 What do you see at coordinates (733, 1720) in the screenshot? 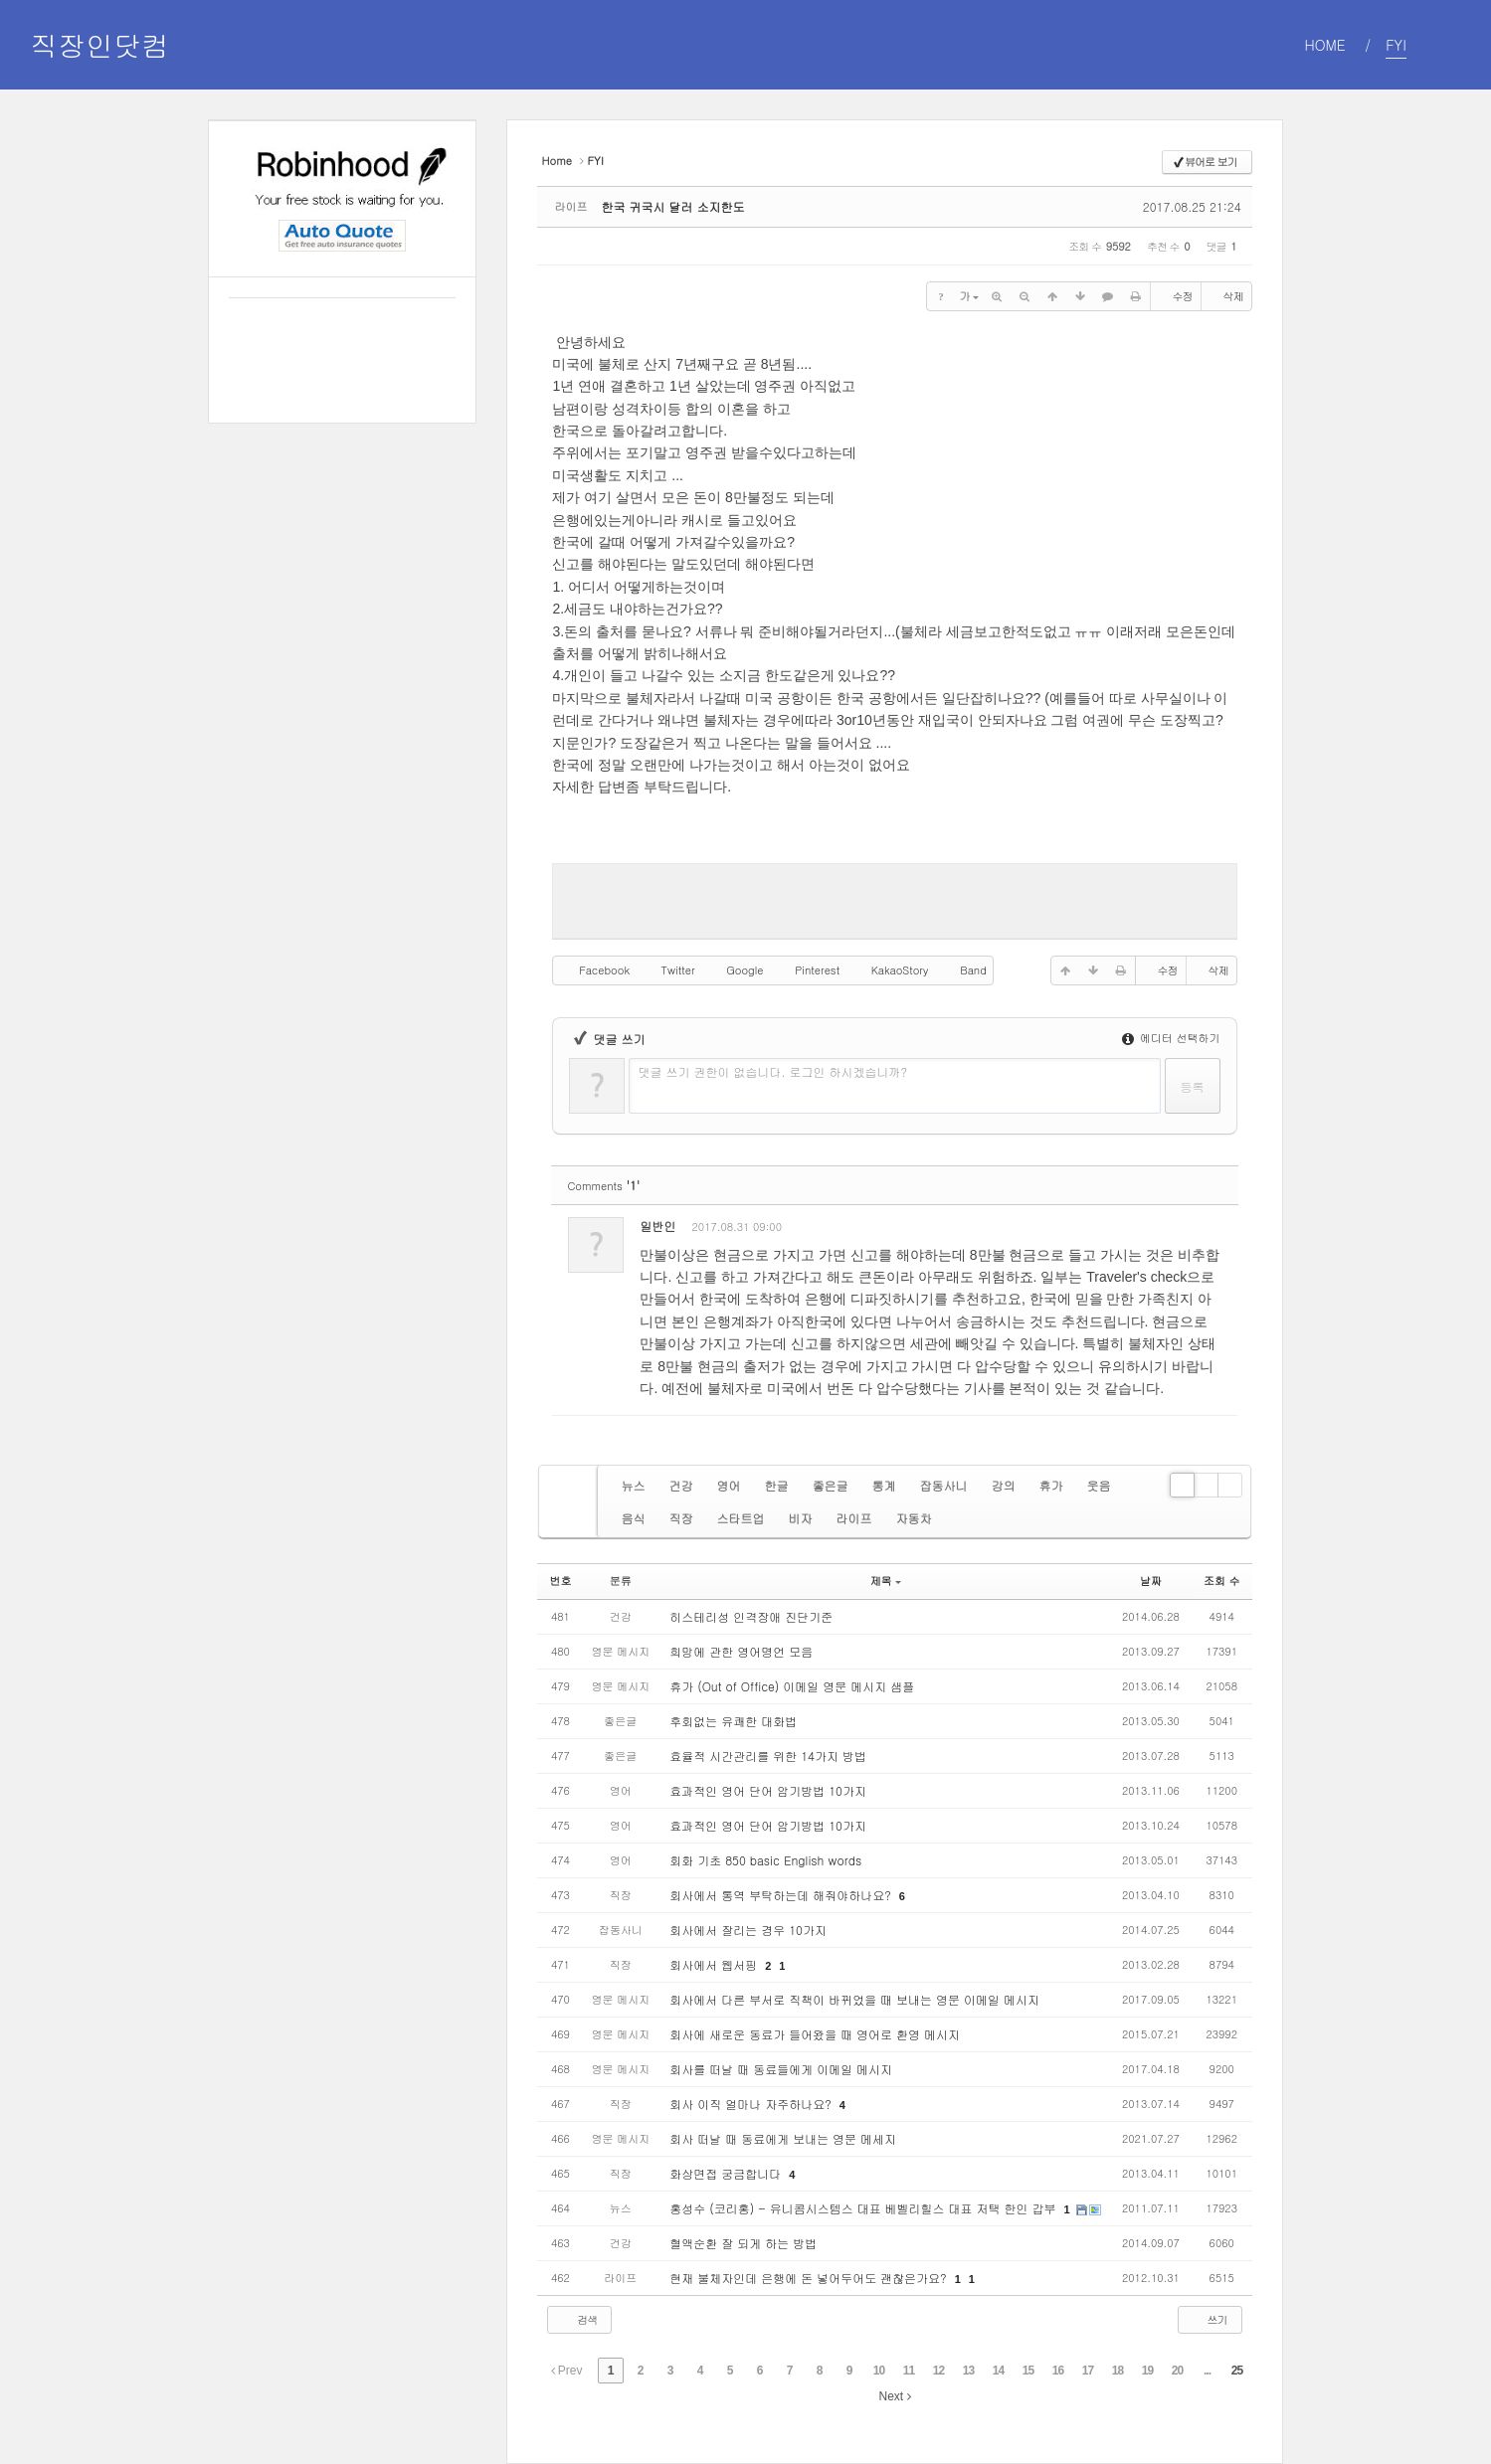
I see `후회없는 유쾌한 대화법` at bounding box center [733, 1720].